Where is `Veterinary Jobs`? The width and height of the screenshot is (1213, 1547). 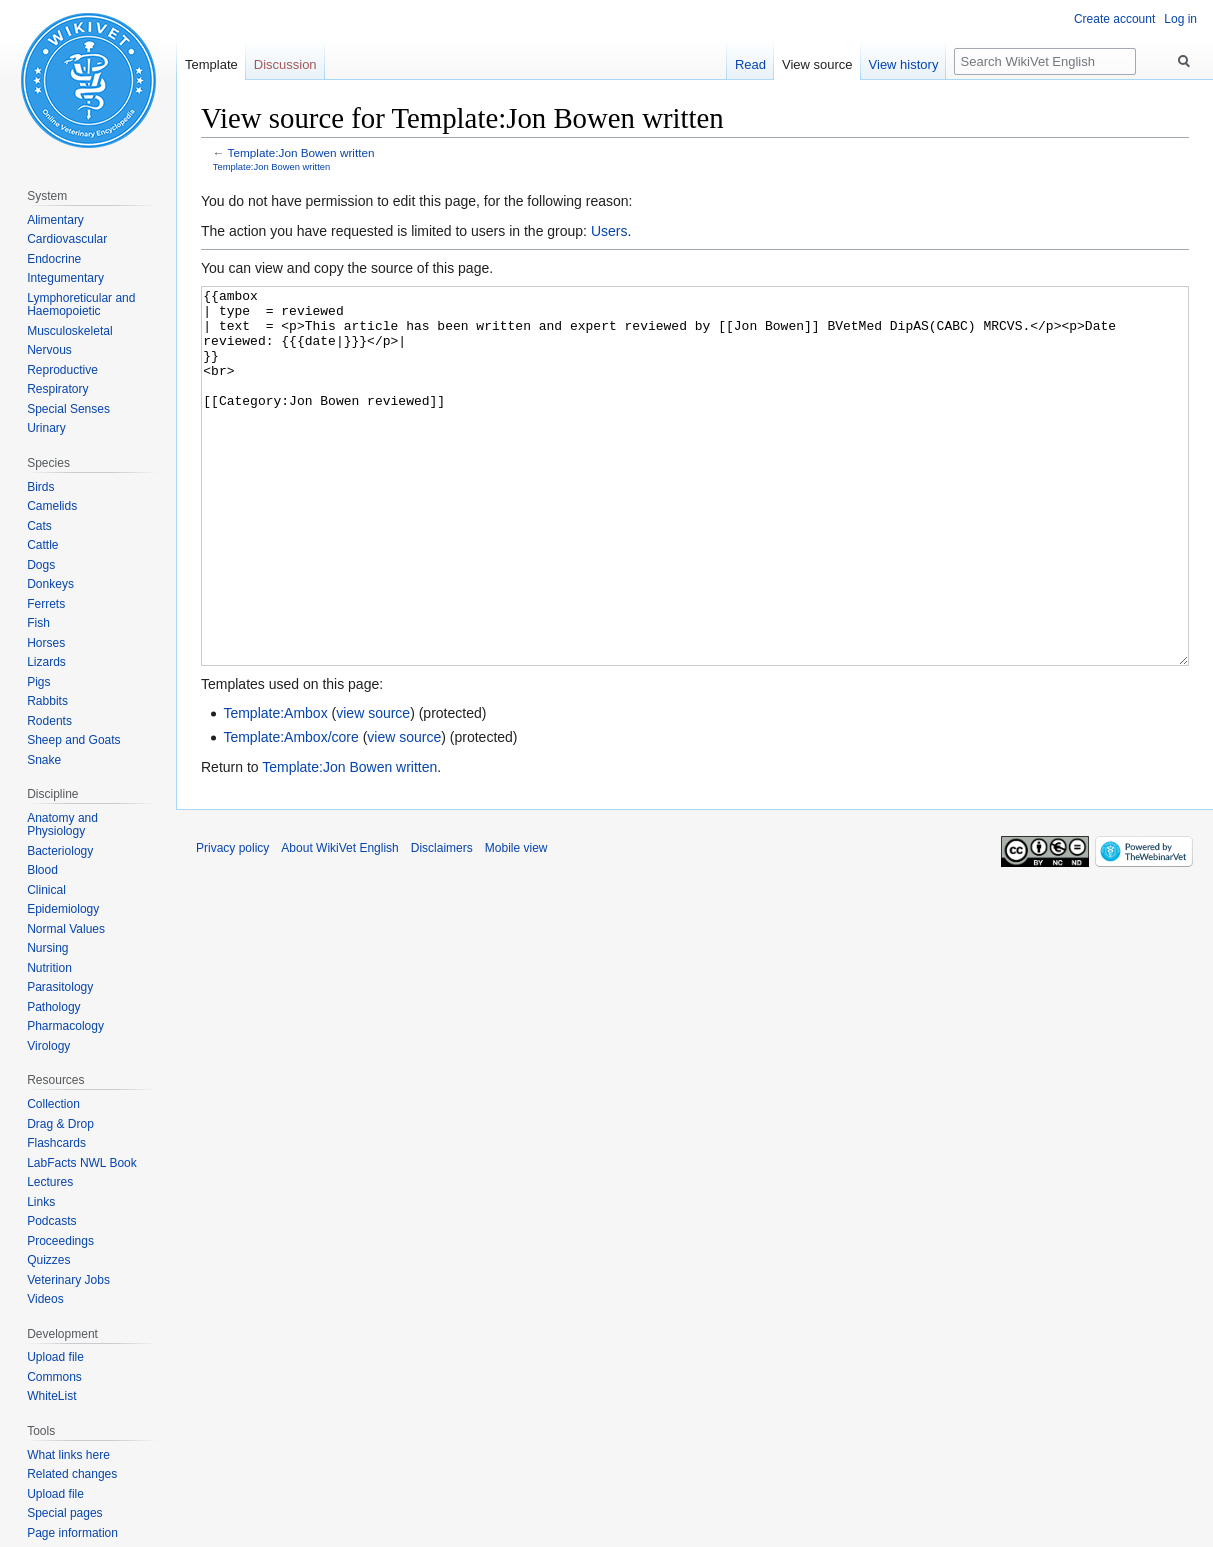
Veterinary Jobs is located at coordinates (68, 1280).